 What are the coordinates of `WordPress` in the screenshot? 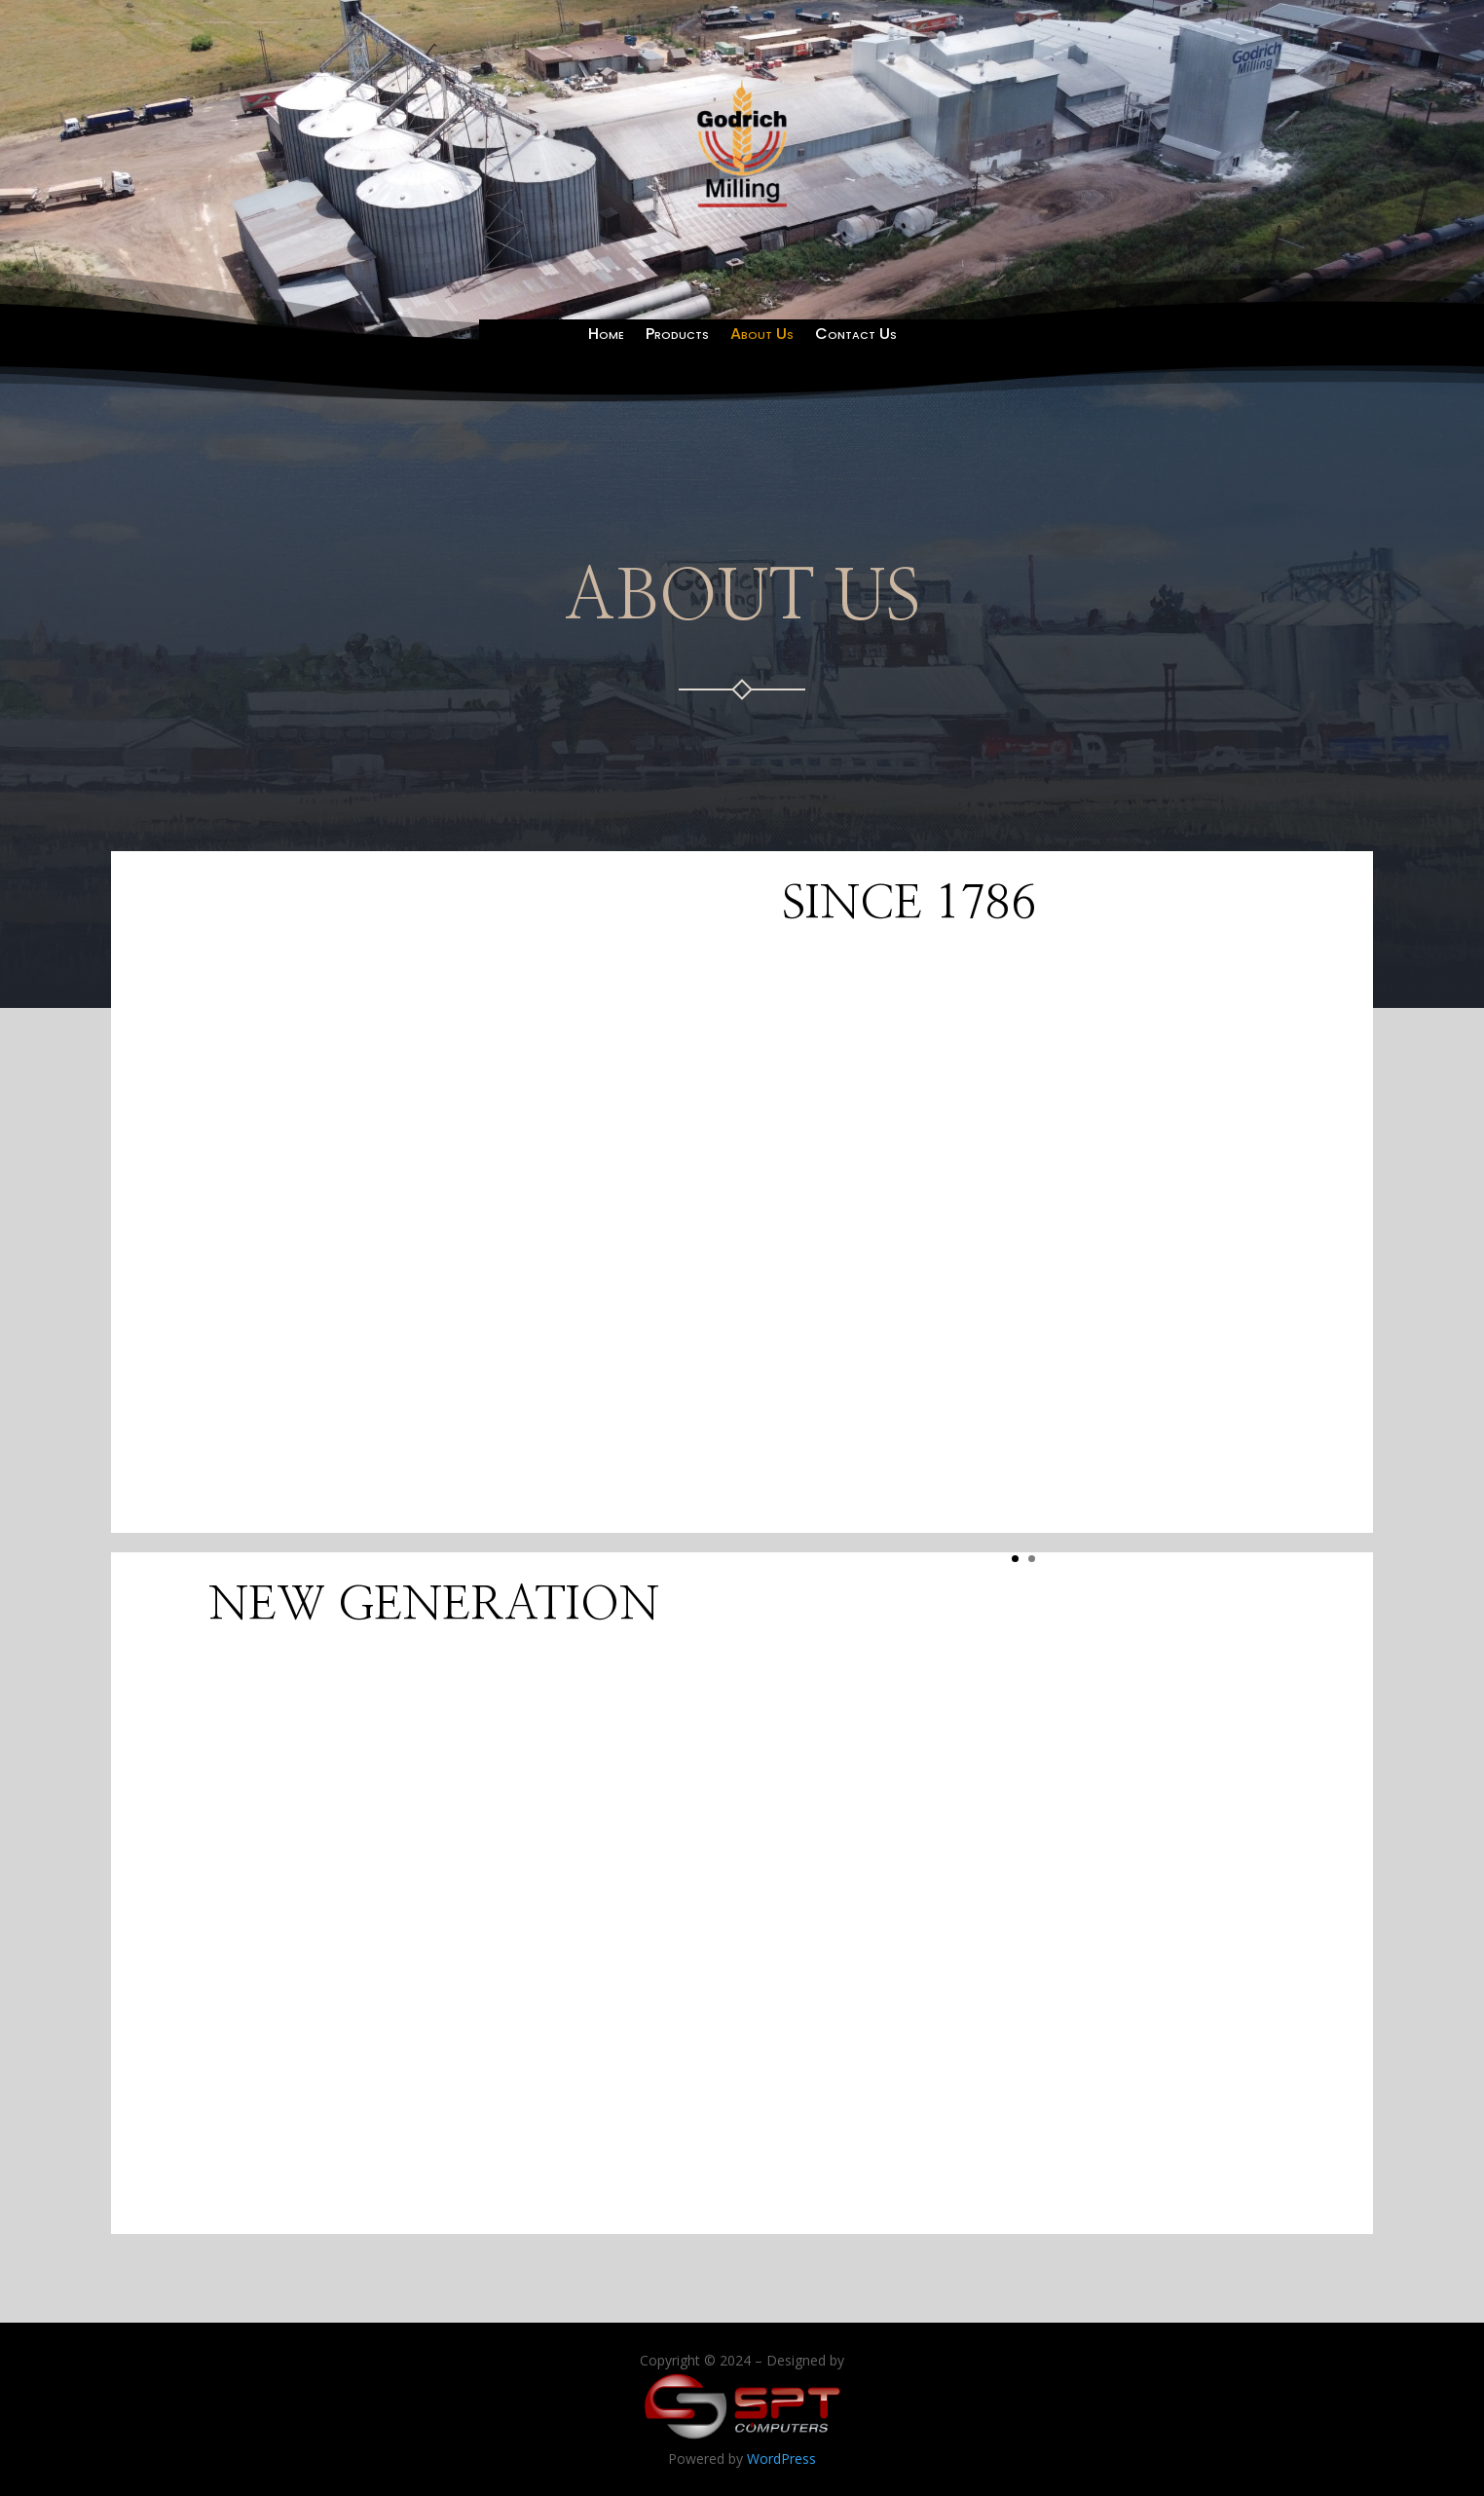 It's located at (781, 2458).